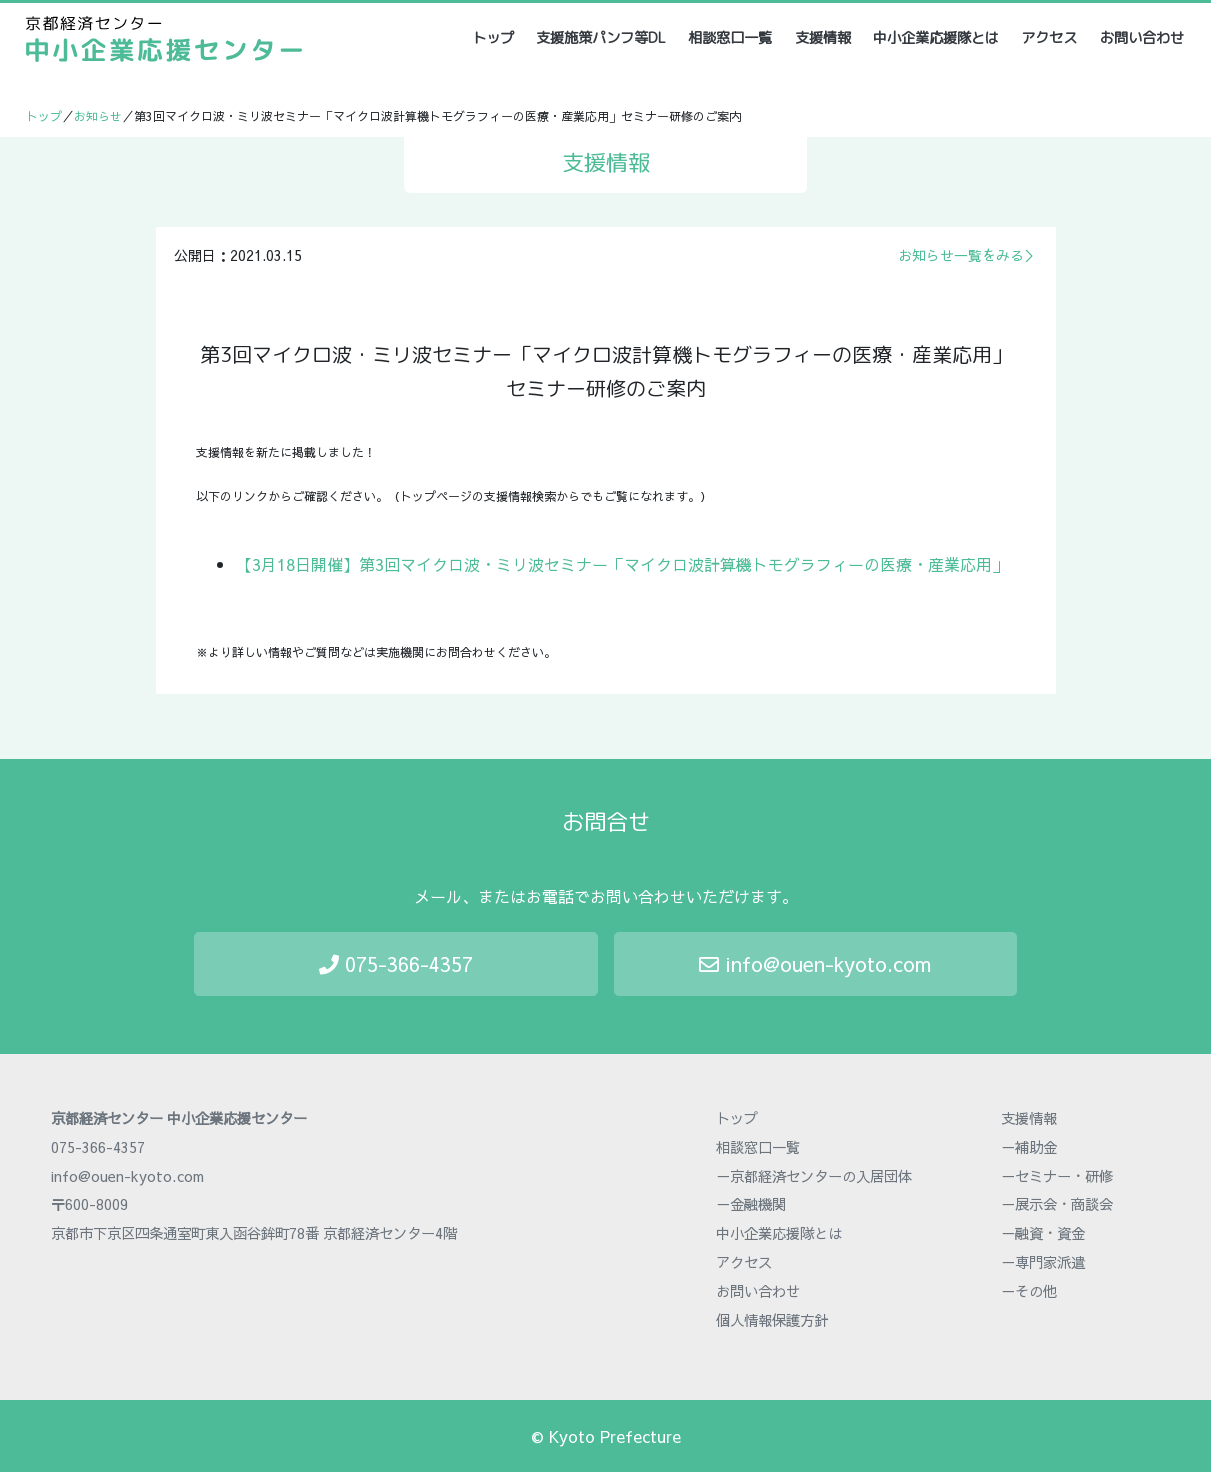 The image size is (1211, 1472). Describe the element at coordinates (601, 38) in the screenshot. I see `支援施策パンフ等DL` at that location.